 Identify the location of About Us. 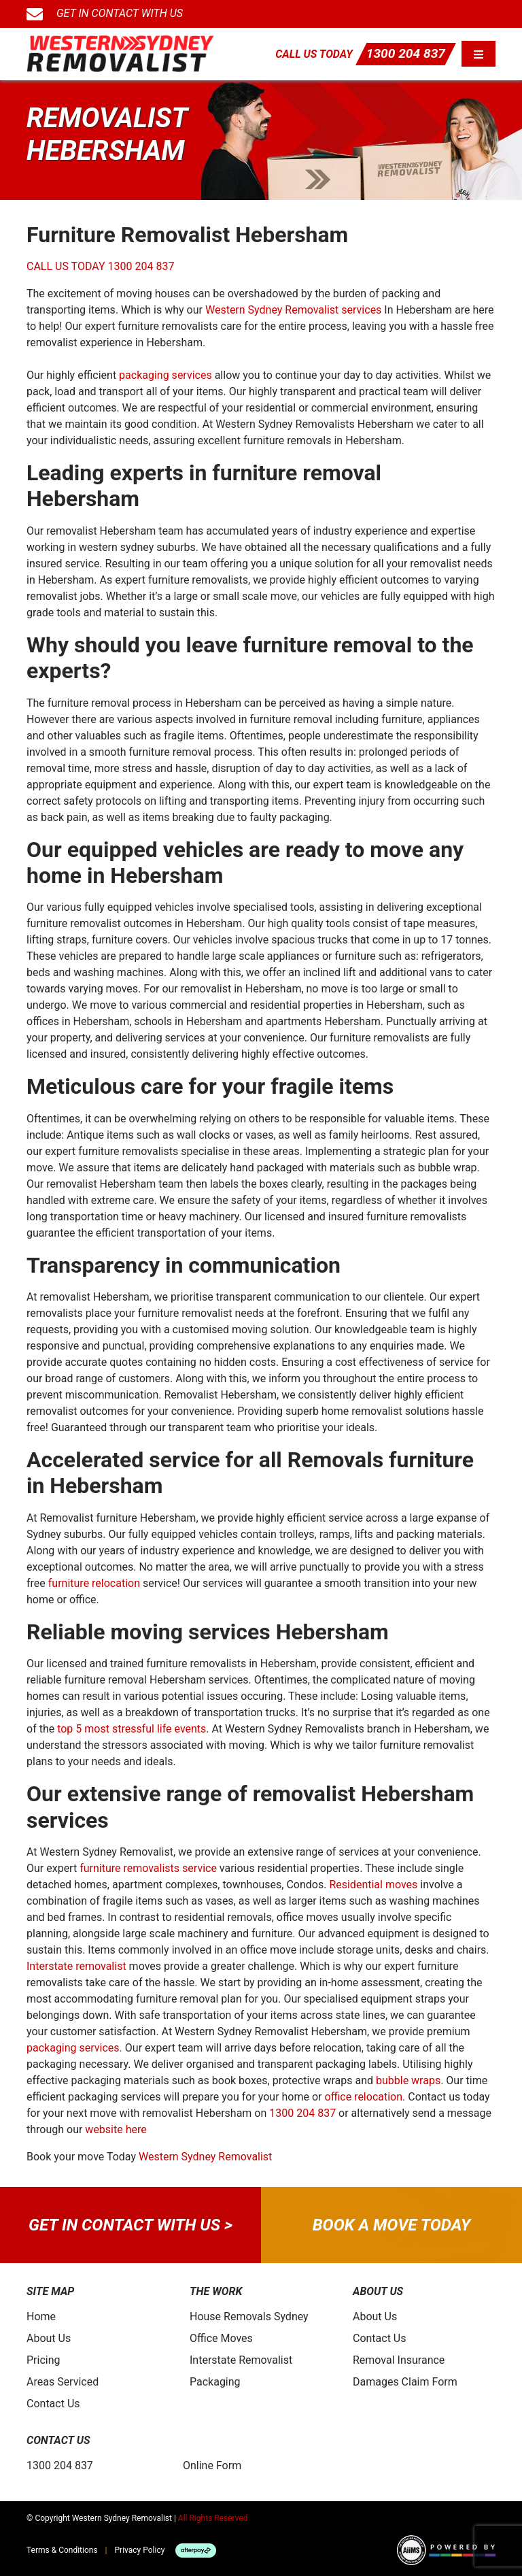
(49, 2338).